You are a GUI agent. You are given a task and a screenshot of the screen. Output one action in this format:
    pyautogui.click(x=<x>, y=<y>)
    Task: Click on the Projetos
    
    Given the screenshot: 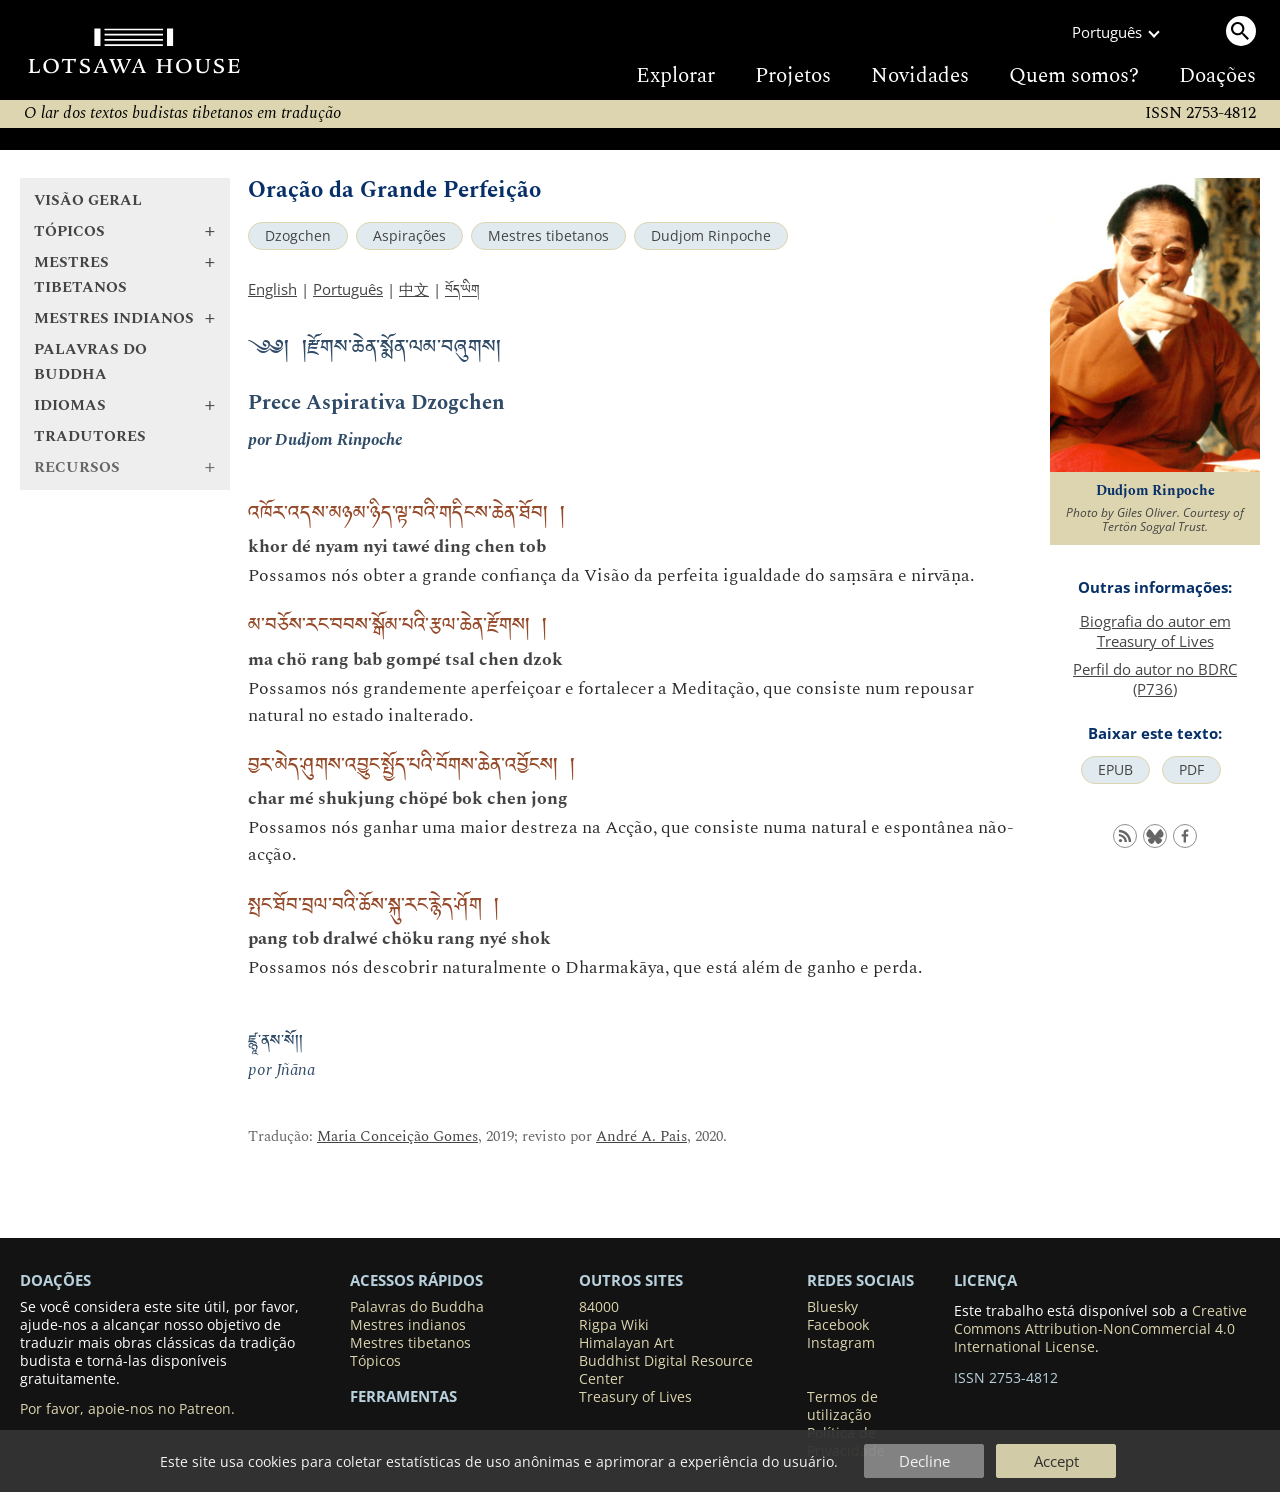 What is the action you would take?
    pyautogui.click(x=793, y=76)
    